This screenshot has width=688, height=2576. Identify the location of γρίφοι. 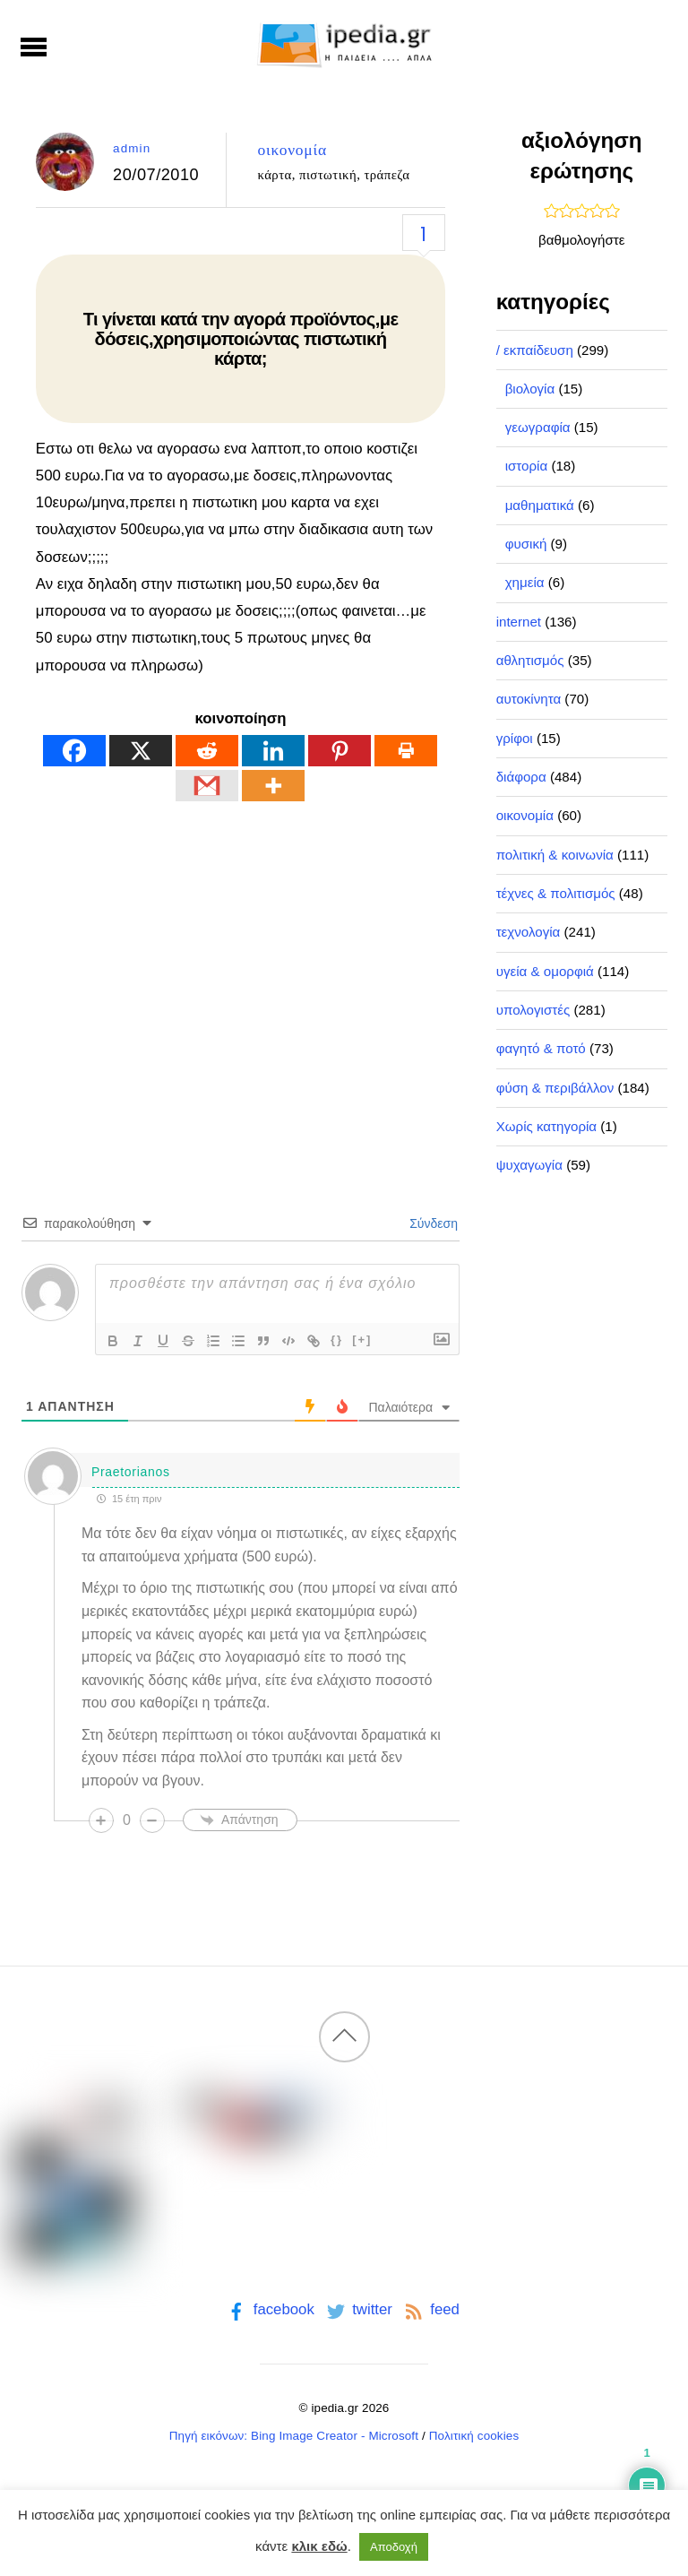
(514, 738).